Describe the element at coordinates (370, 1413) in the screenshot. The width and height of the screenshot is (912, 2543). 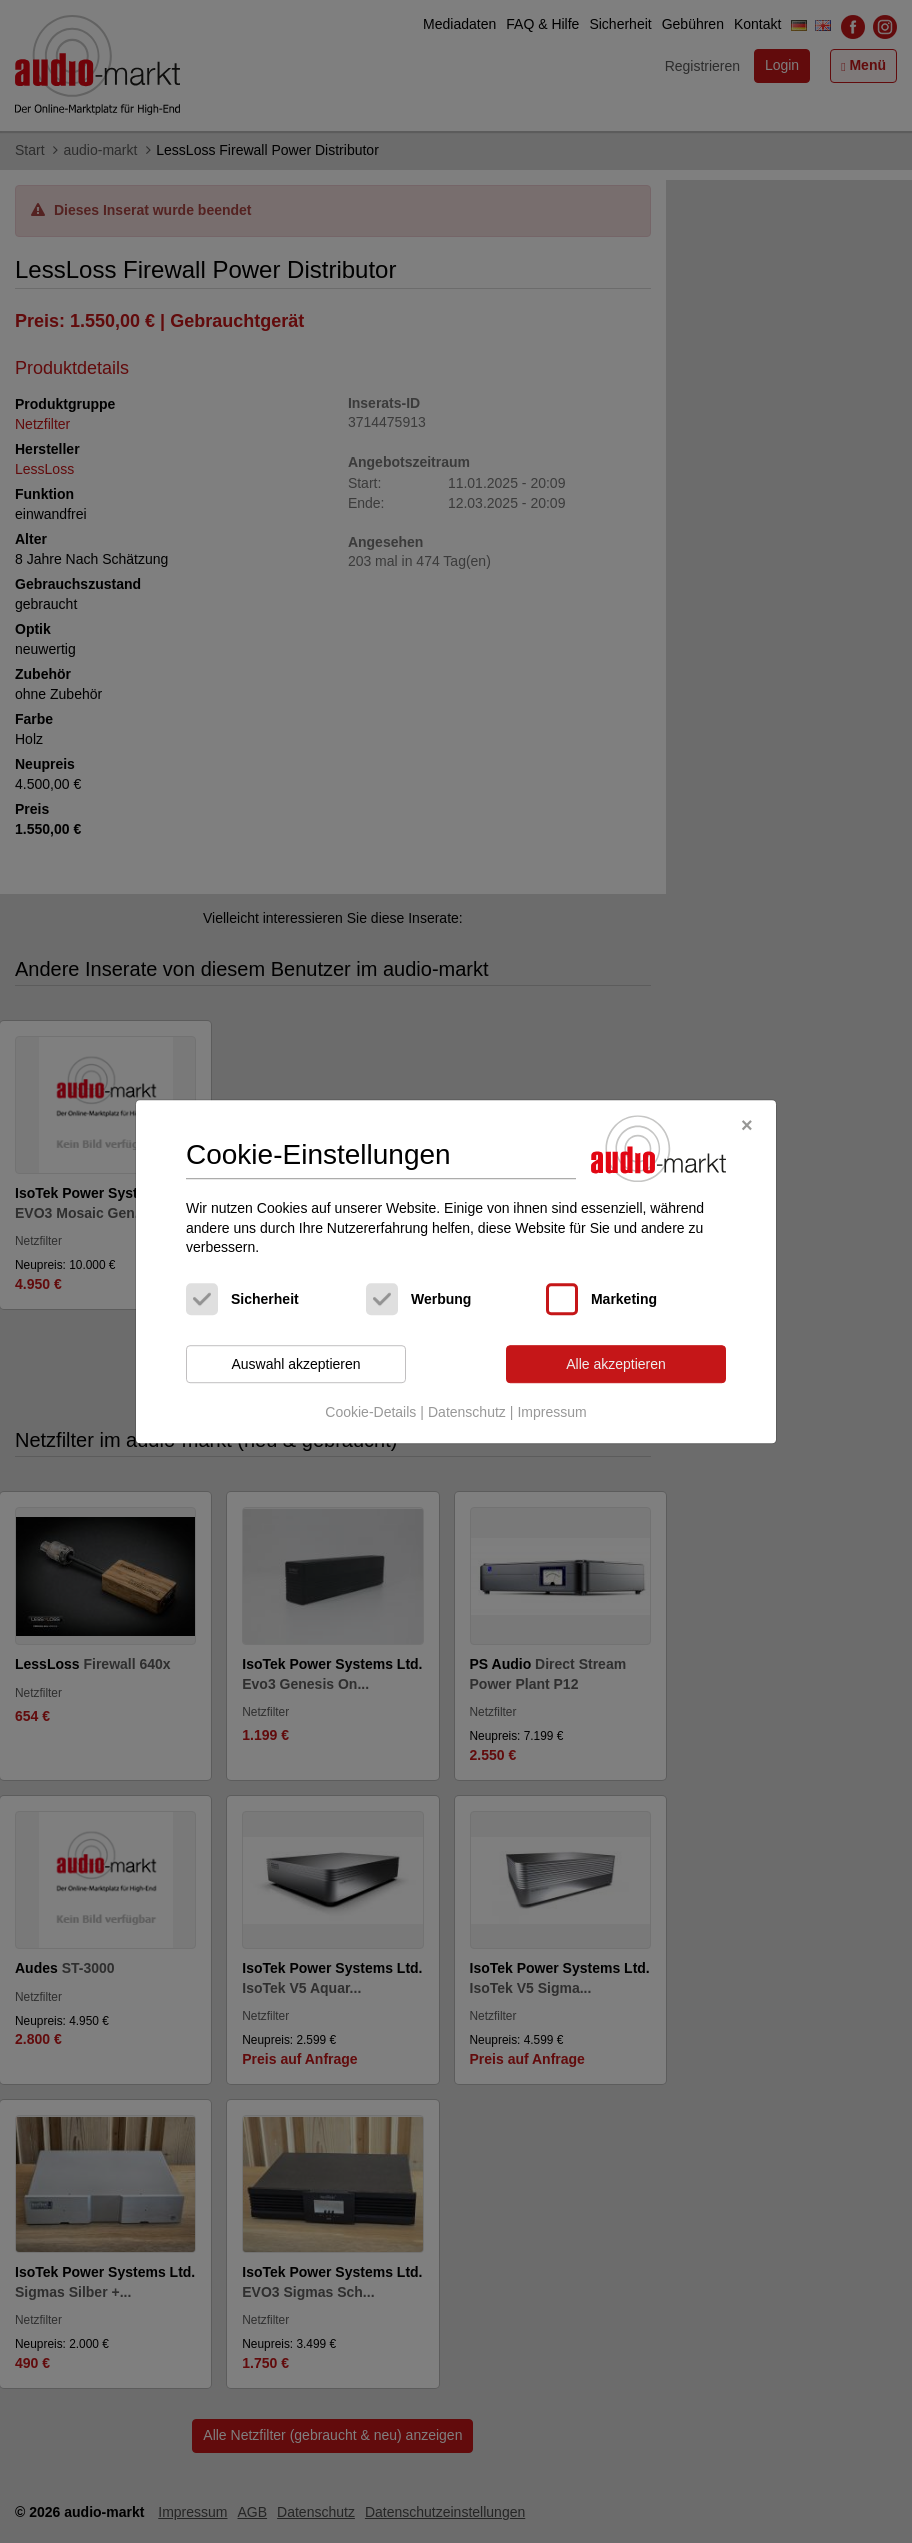
I see `Cookie-Details` at that location.